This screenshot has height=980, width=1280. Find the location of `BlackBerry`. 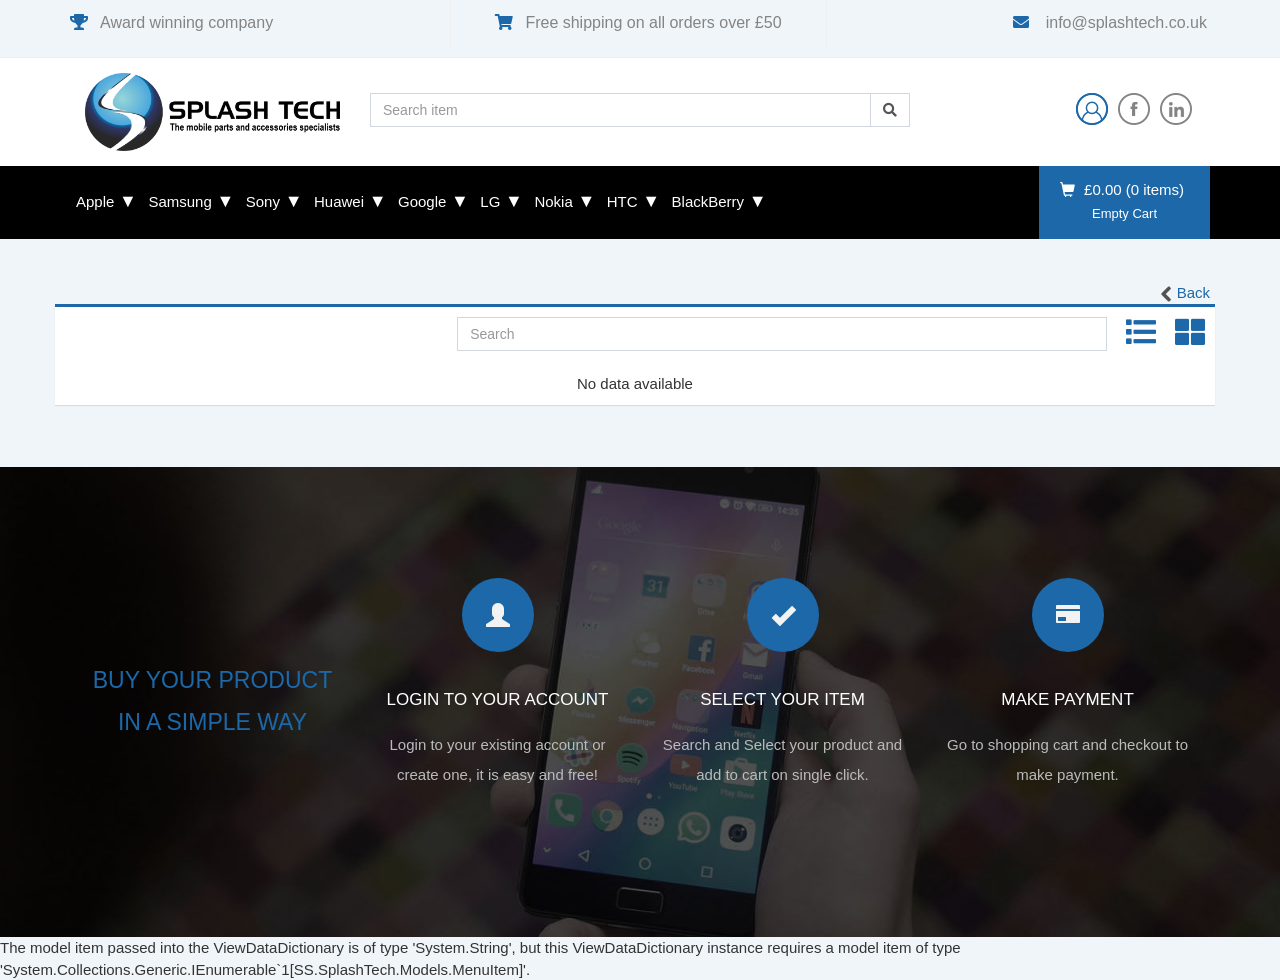

BlackBerry is located at coordinates (708, 201).